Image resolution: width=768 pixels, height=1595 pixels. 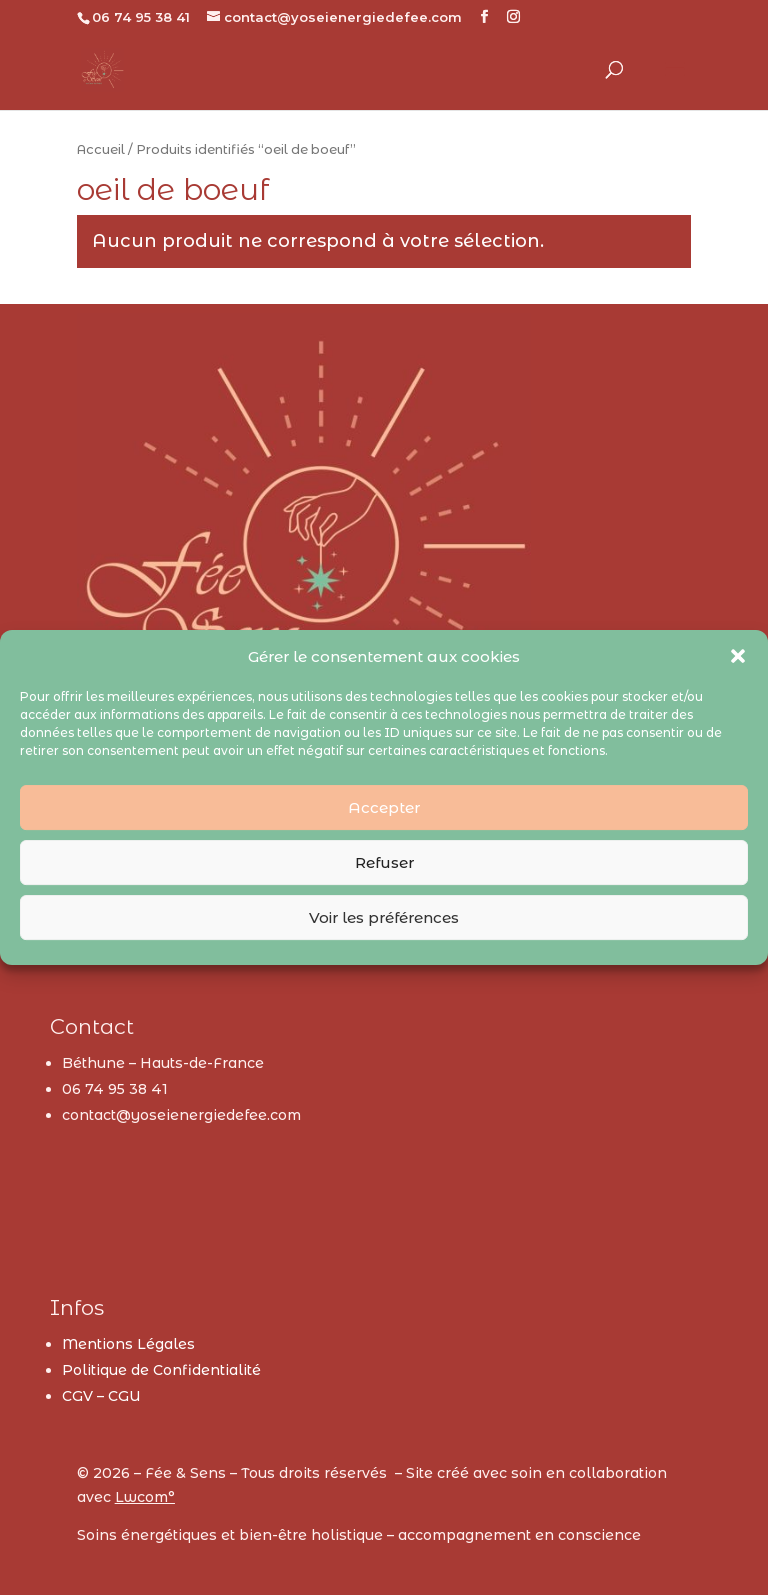 What do you see at coordinates (101, 149) in the screenshot?
I see `Accueil` at bounding box center [101, 149].